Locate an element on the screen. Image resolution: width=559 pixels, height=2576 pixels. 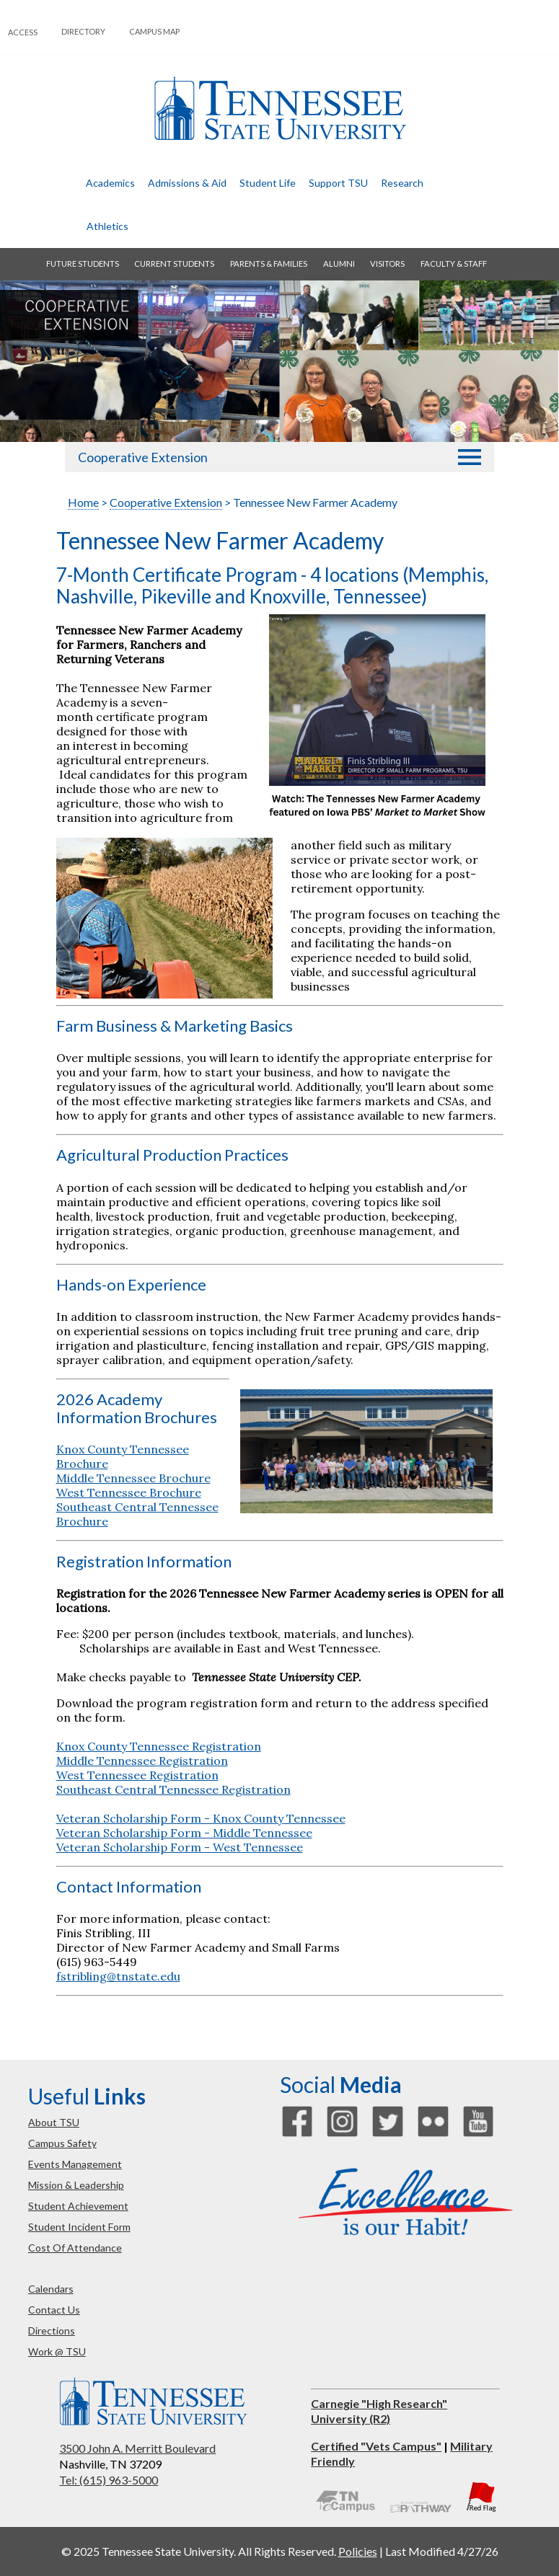
work @ TSU is located at coordinates (57, 2351).